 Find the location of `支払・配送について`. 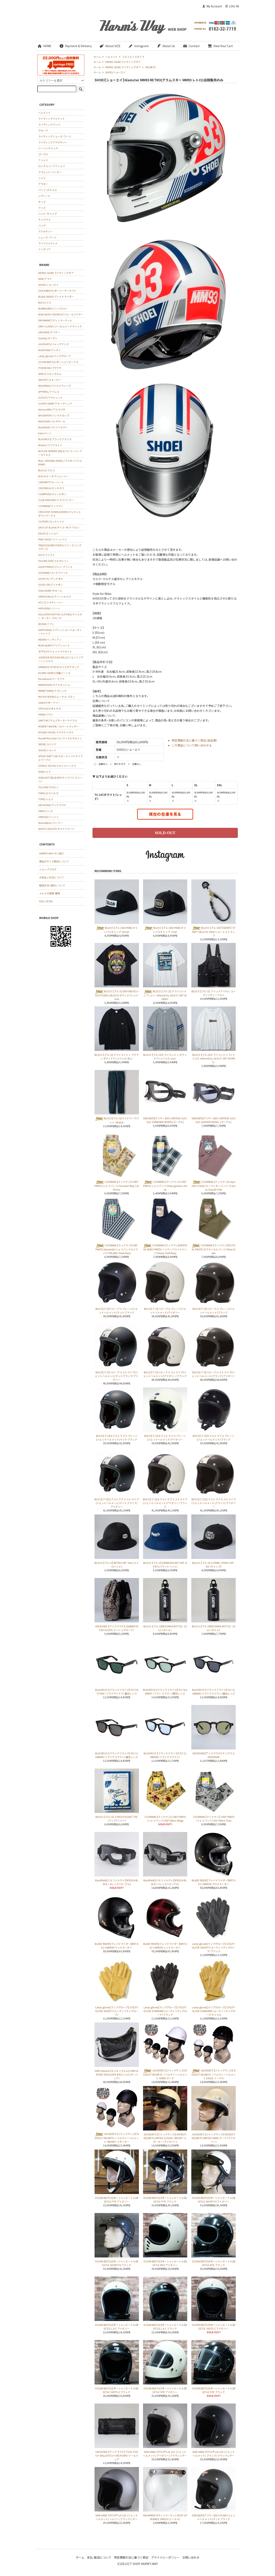

支払・配送について is located at coordinates (99, 2557).